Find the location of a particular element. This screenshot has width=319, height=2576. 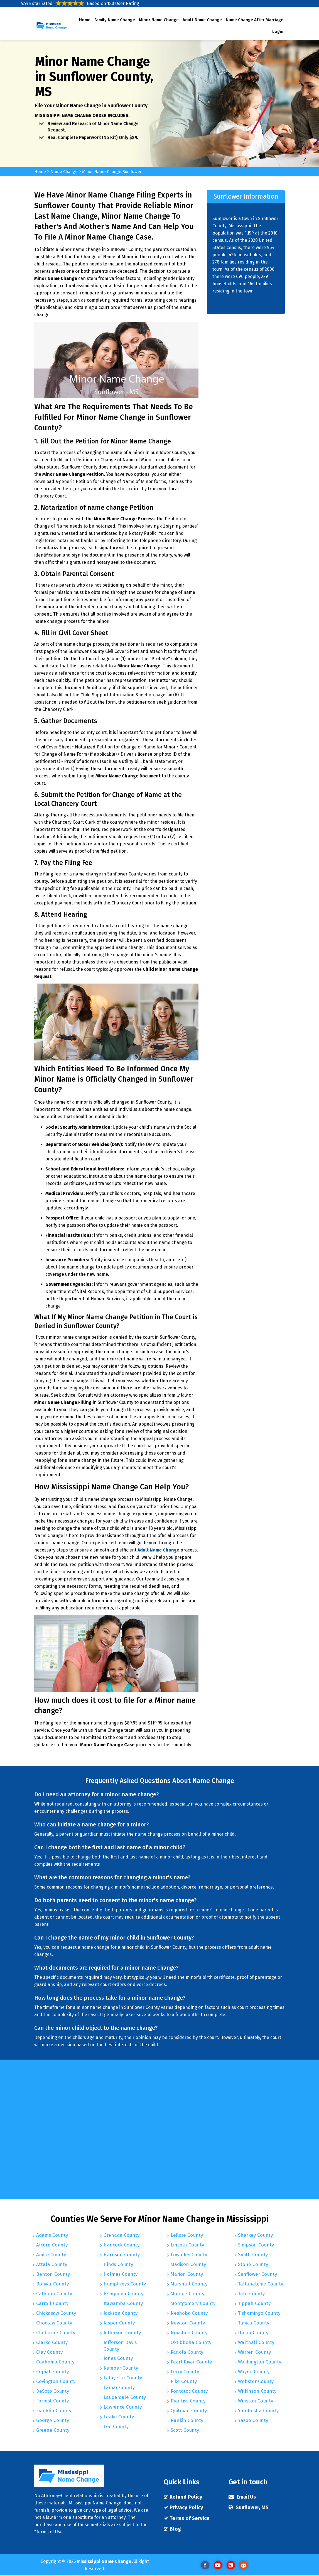

Harrison County is located at coordinates (122, 2255).